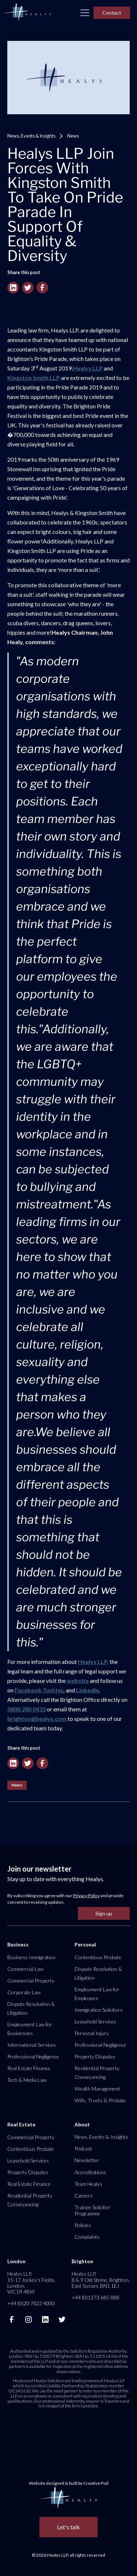 The height and width of the screenshot is (2576, 137). Describe the element at coordinates (31, 2008) in the screenshot. I see `Dispute Resolution & Litigation` at that location.